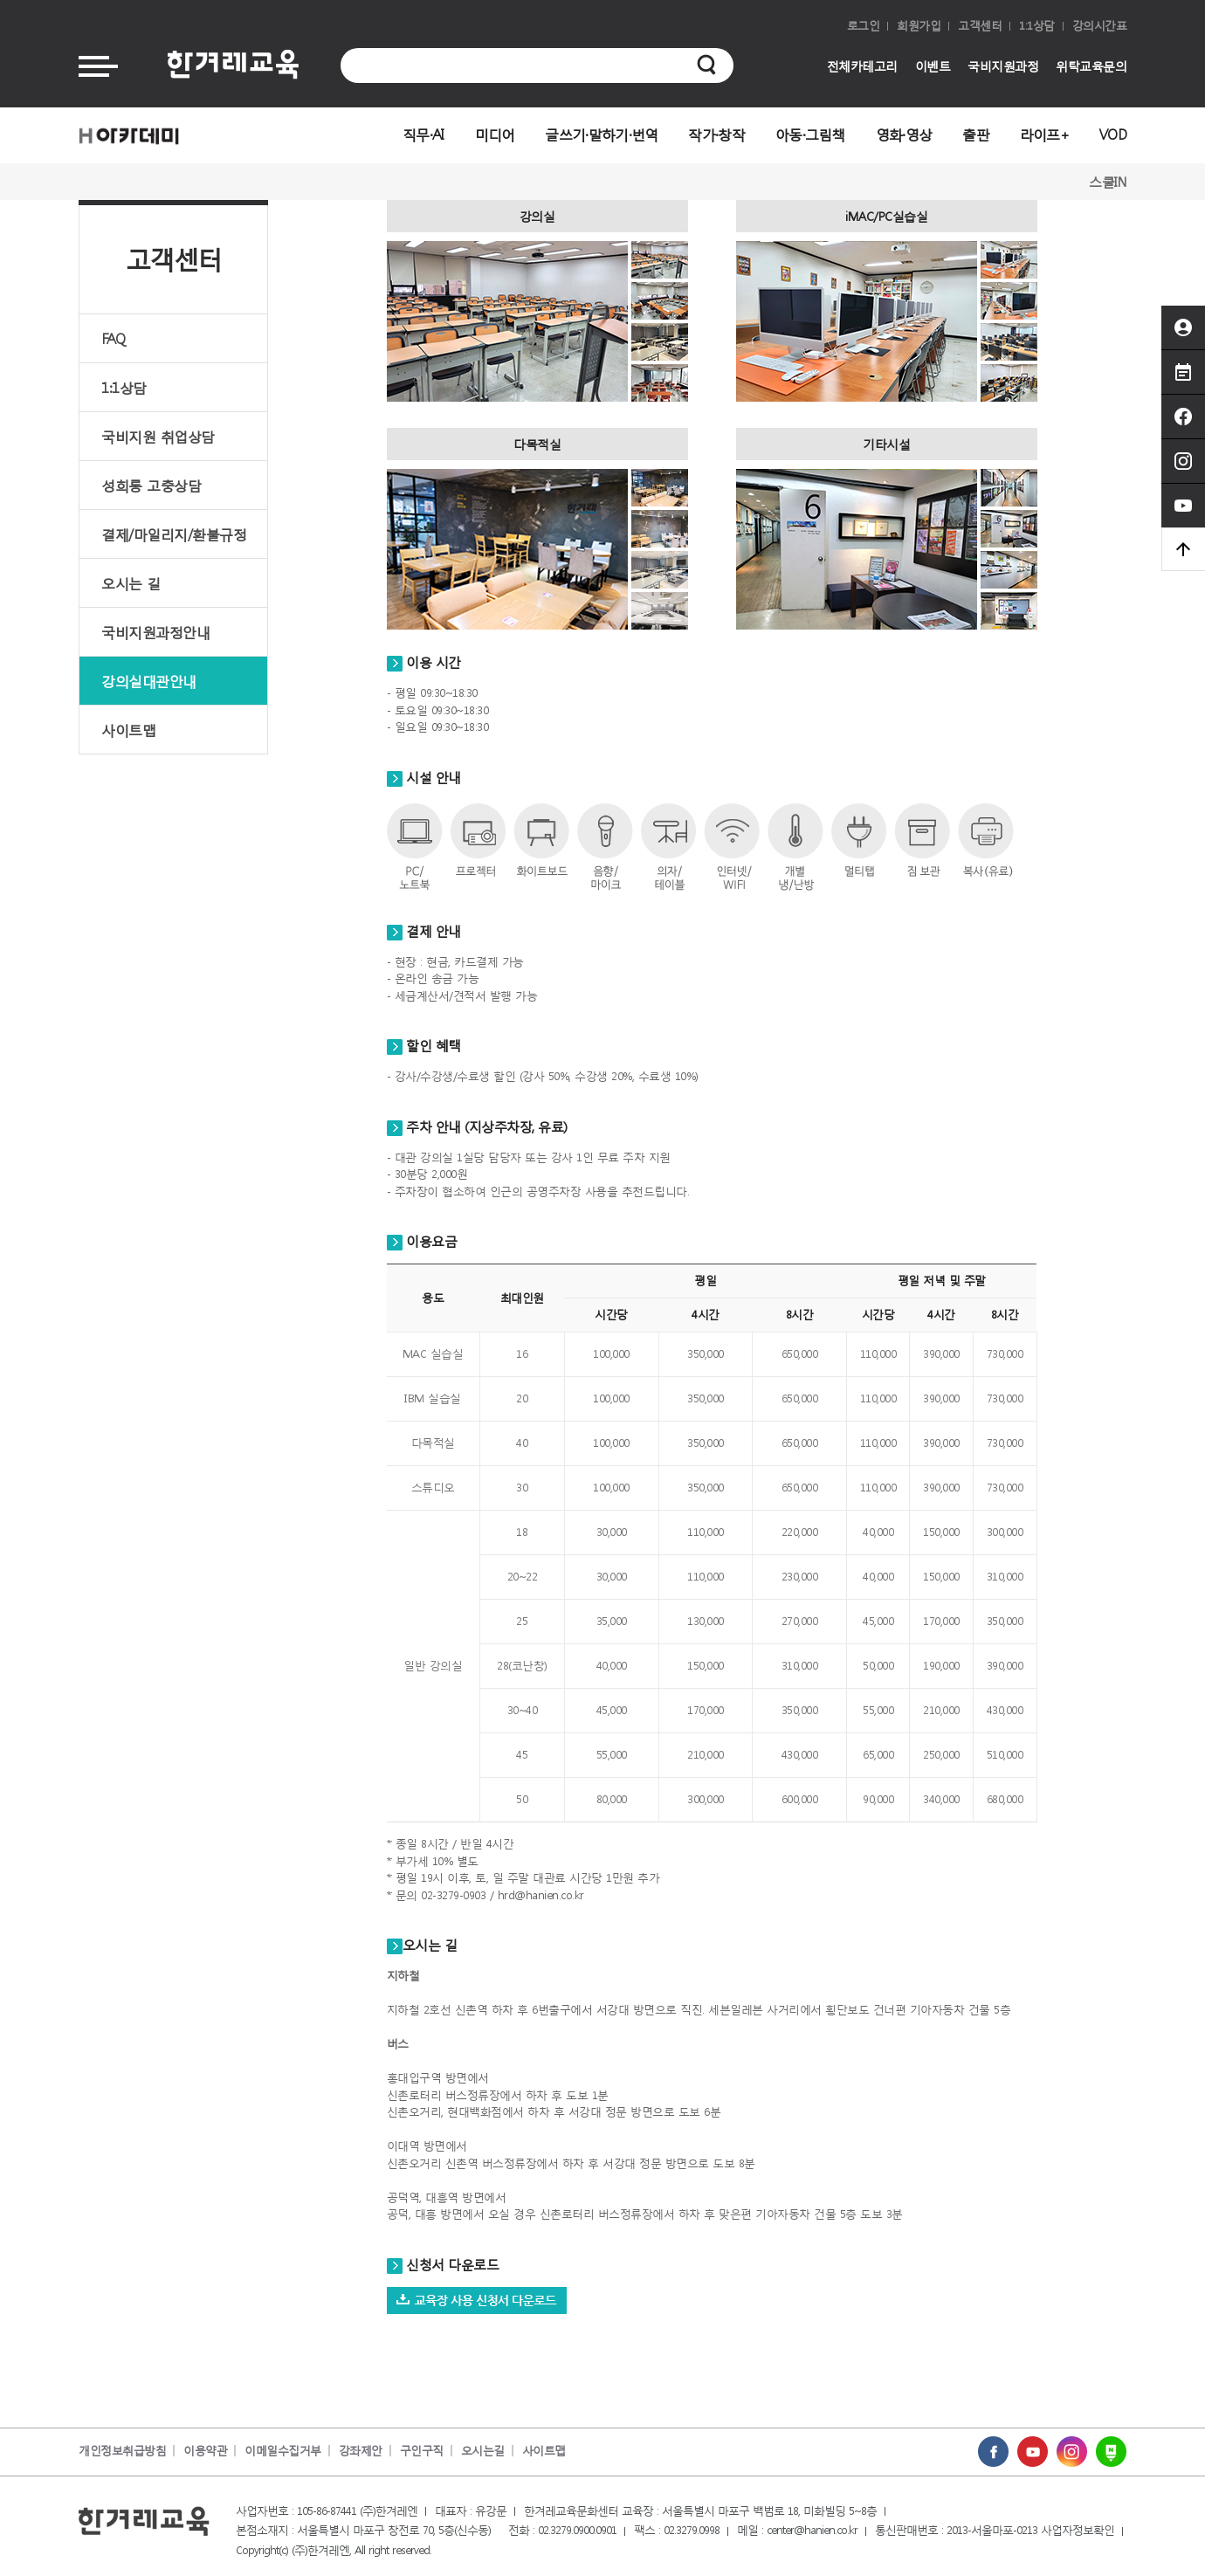 This screenshot has width=1205, height=2576. Describe the element at coordinates (1044, 134) in the screenshot. I see `라이프+` at that location.